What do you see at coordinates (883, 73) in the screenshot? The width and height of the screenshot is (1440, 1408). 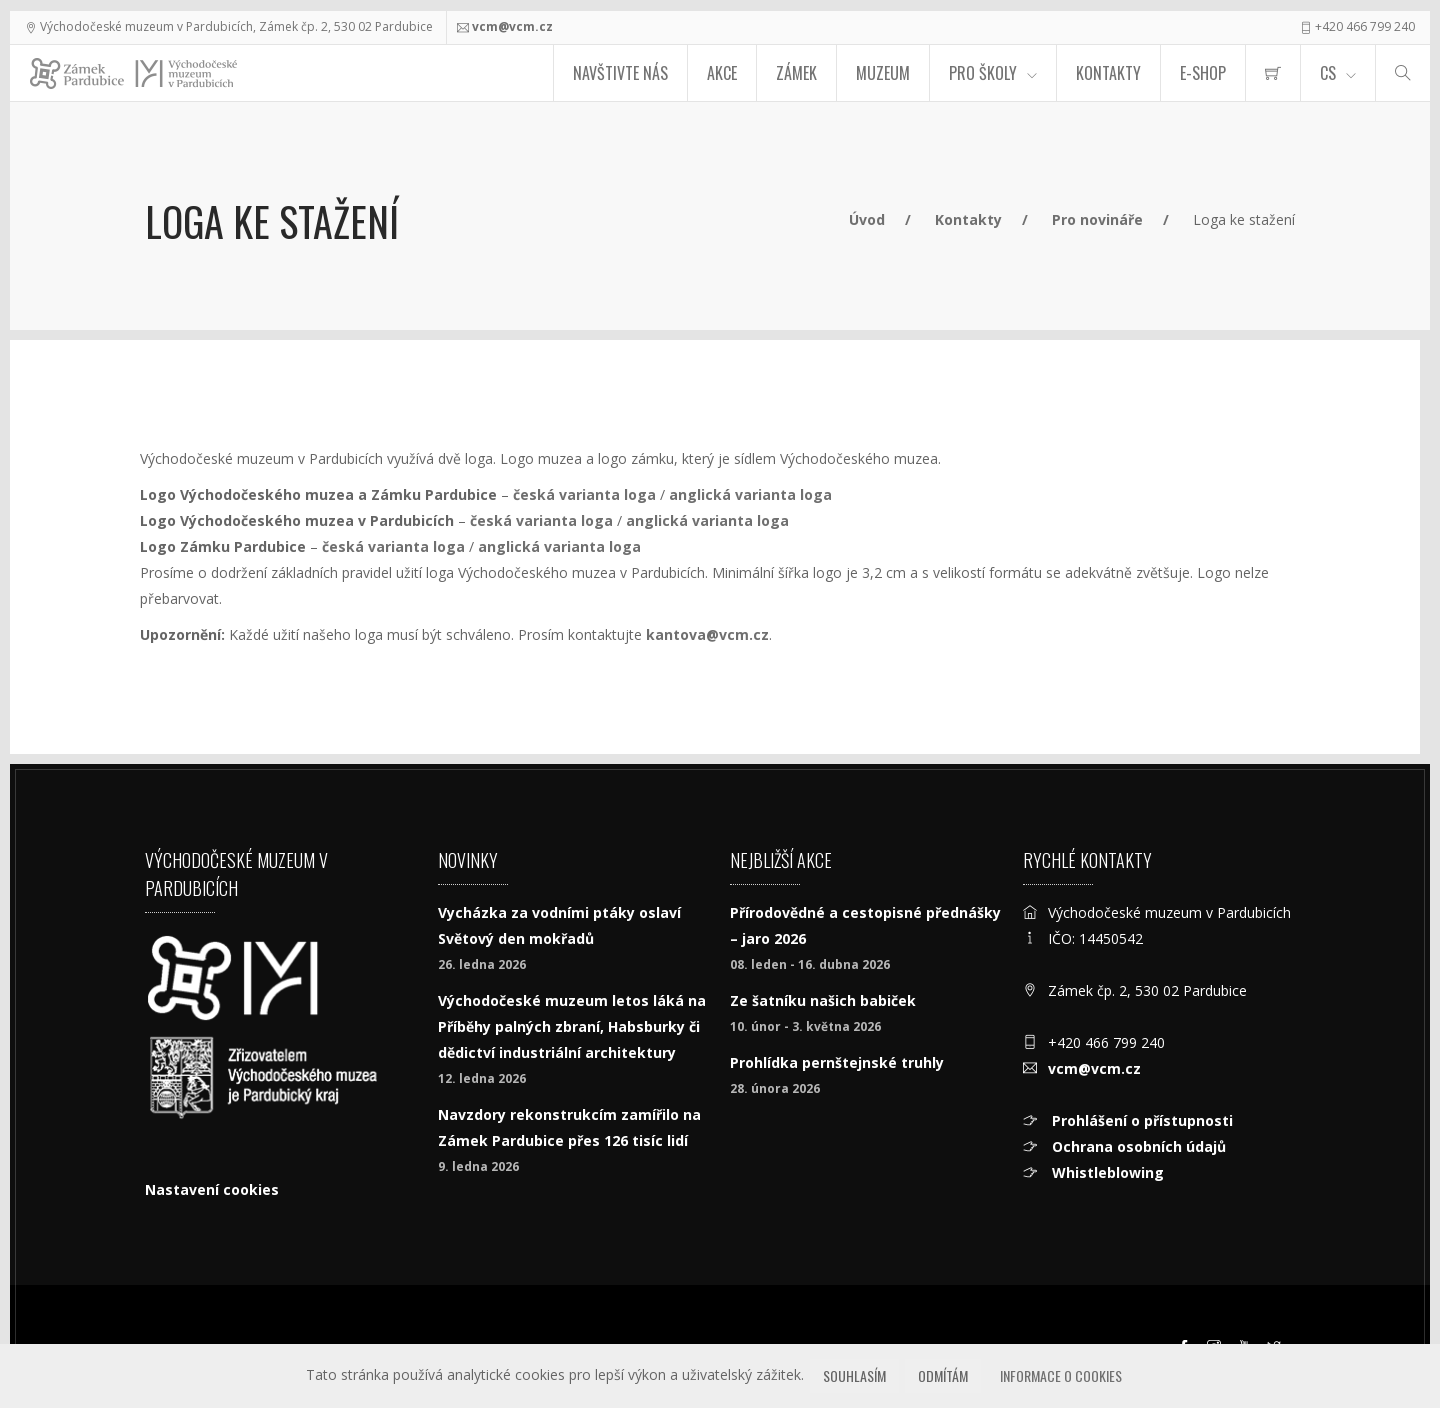 I see `Muzeum` at bounding box center [883, 73].